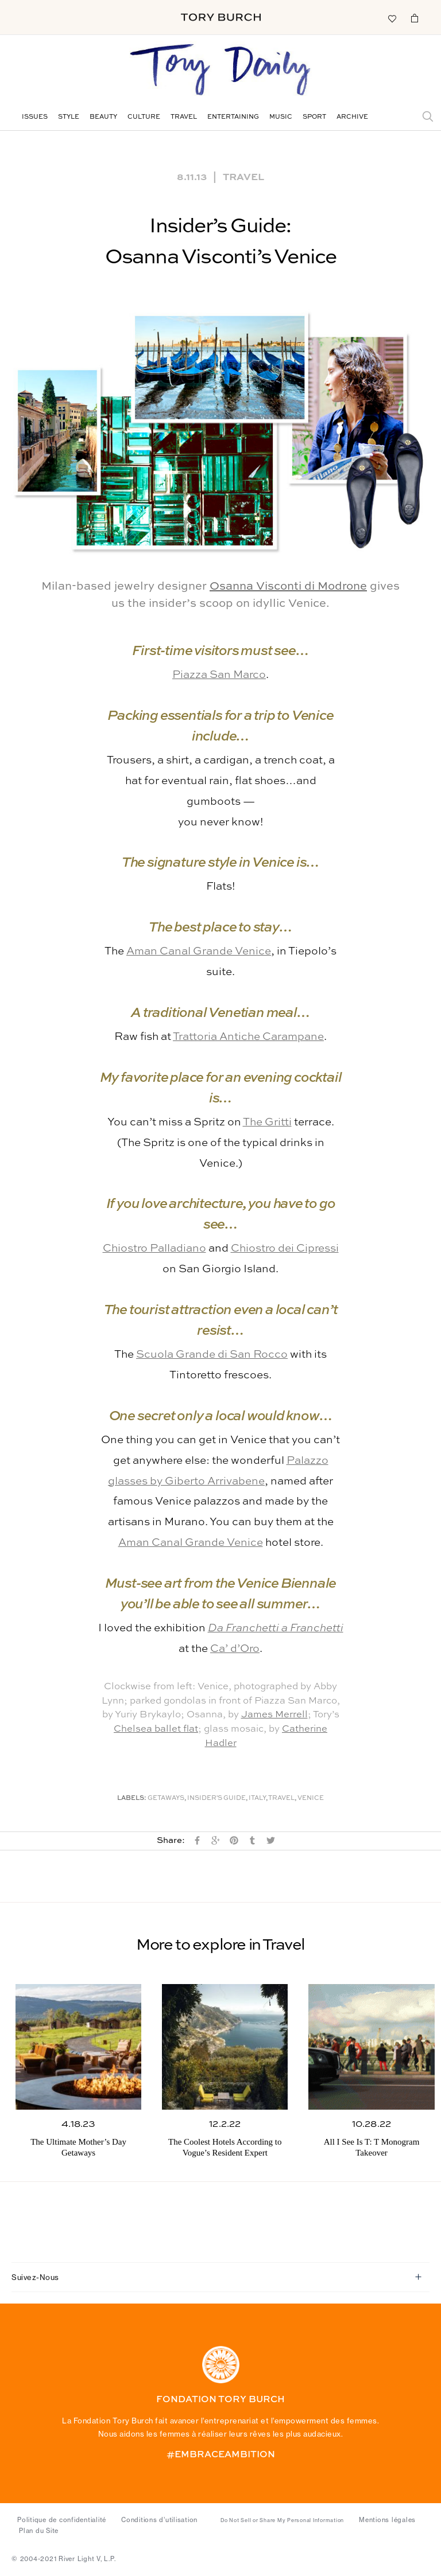  I want to click on Scuola Grande di San Rocco, so click(212, 1354).